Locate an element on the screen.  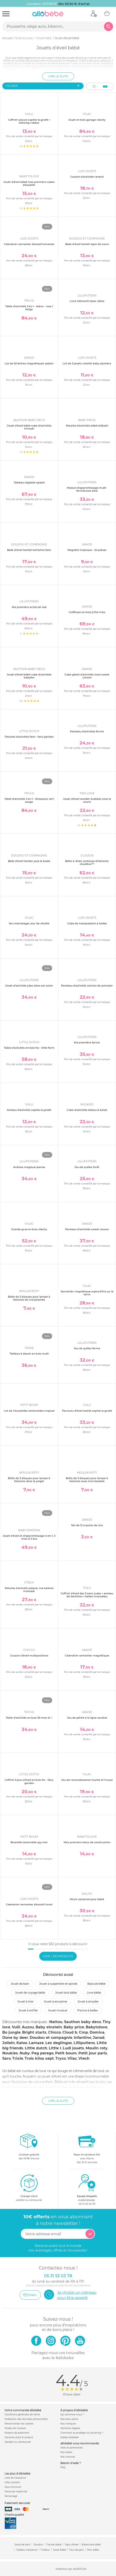
Sauthon baby deco is located at coordinates (82, 2022).